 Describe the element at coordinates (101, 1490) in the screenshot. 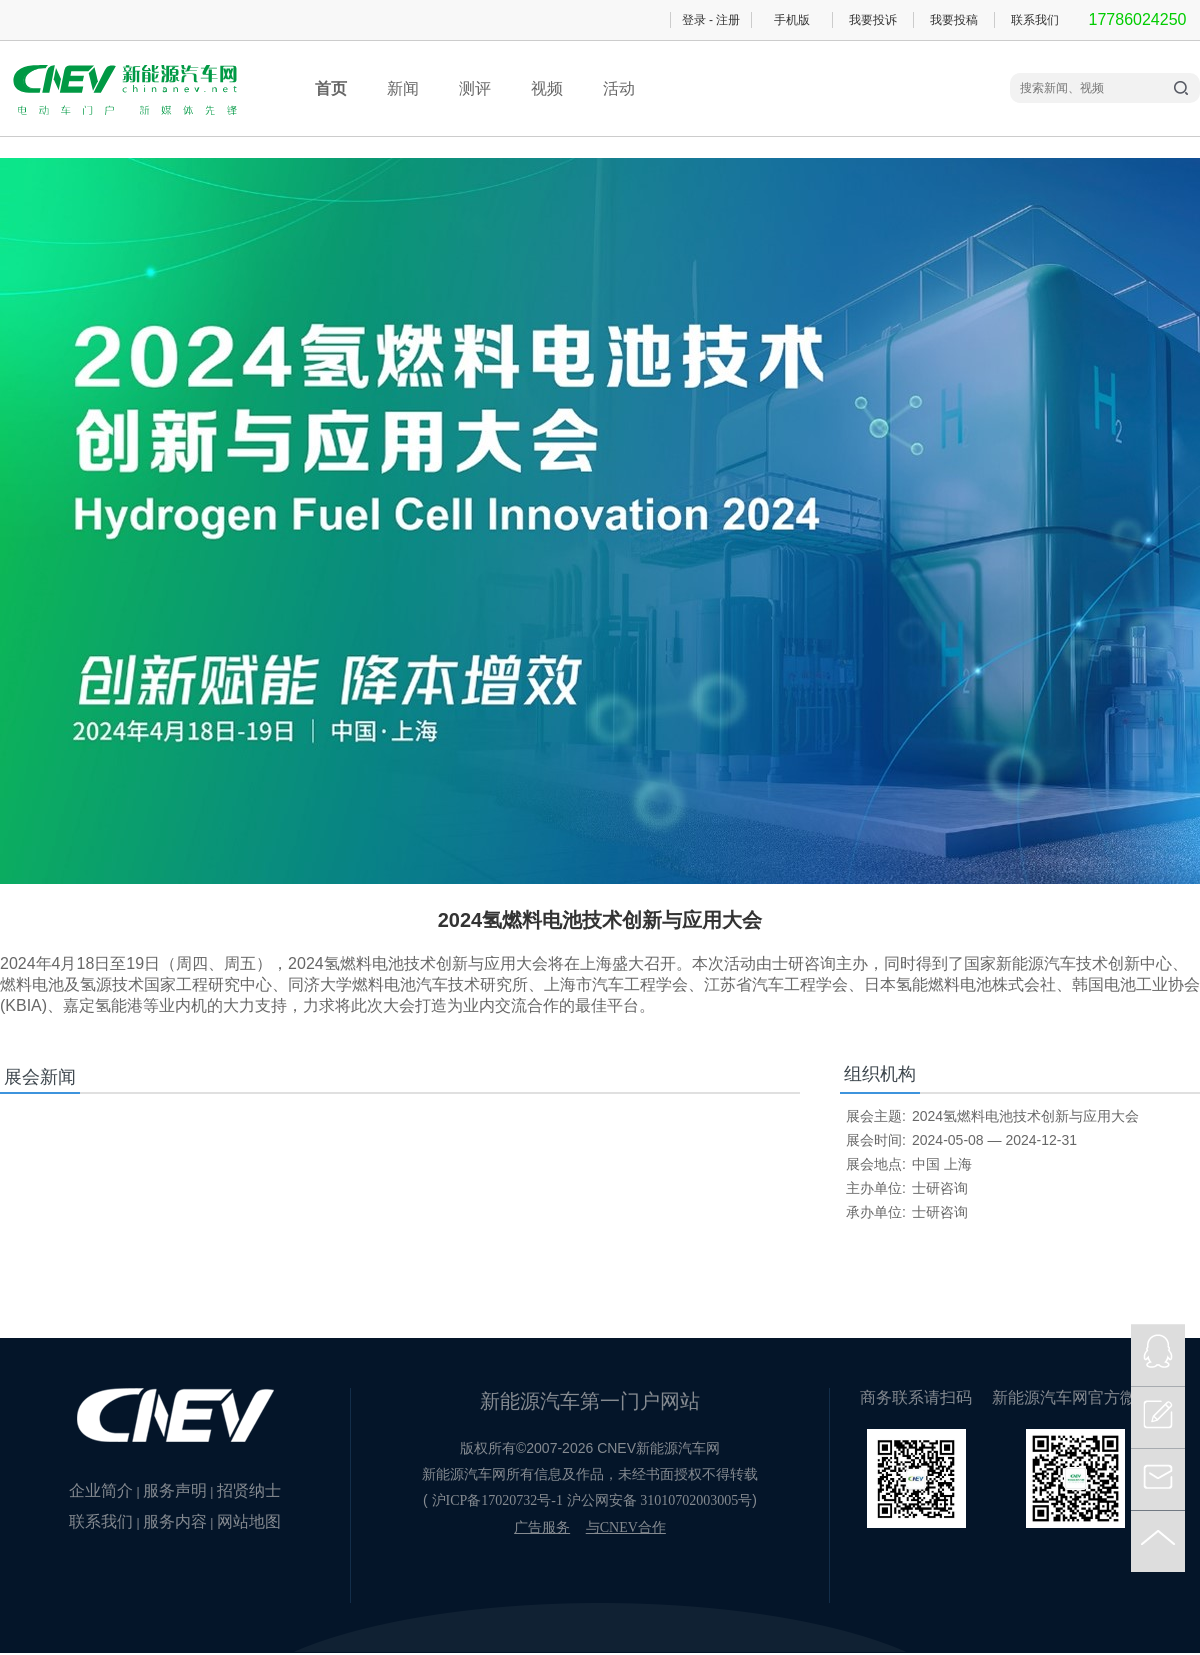

I see `企业简介` at that location.